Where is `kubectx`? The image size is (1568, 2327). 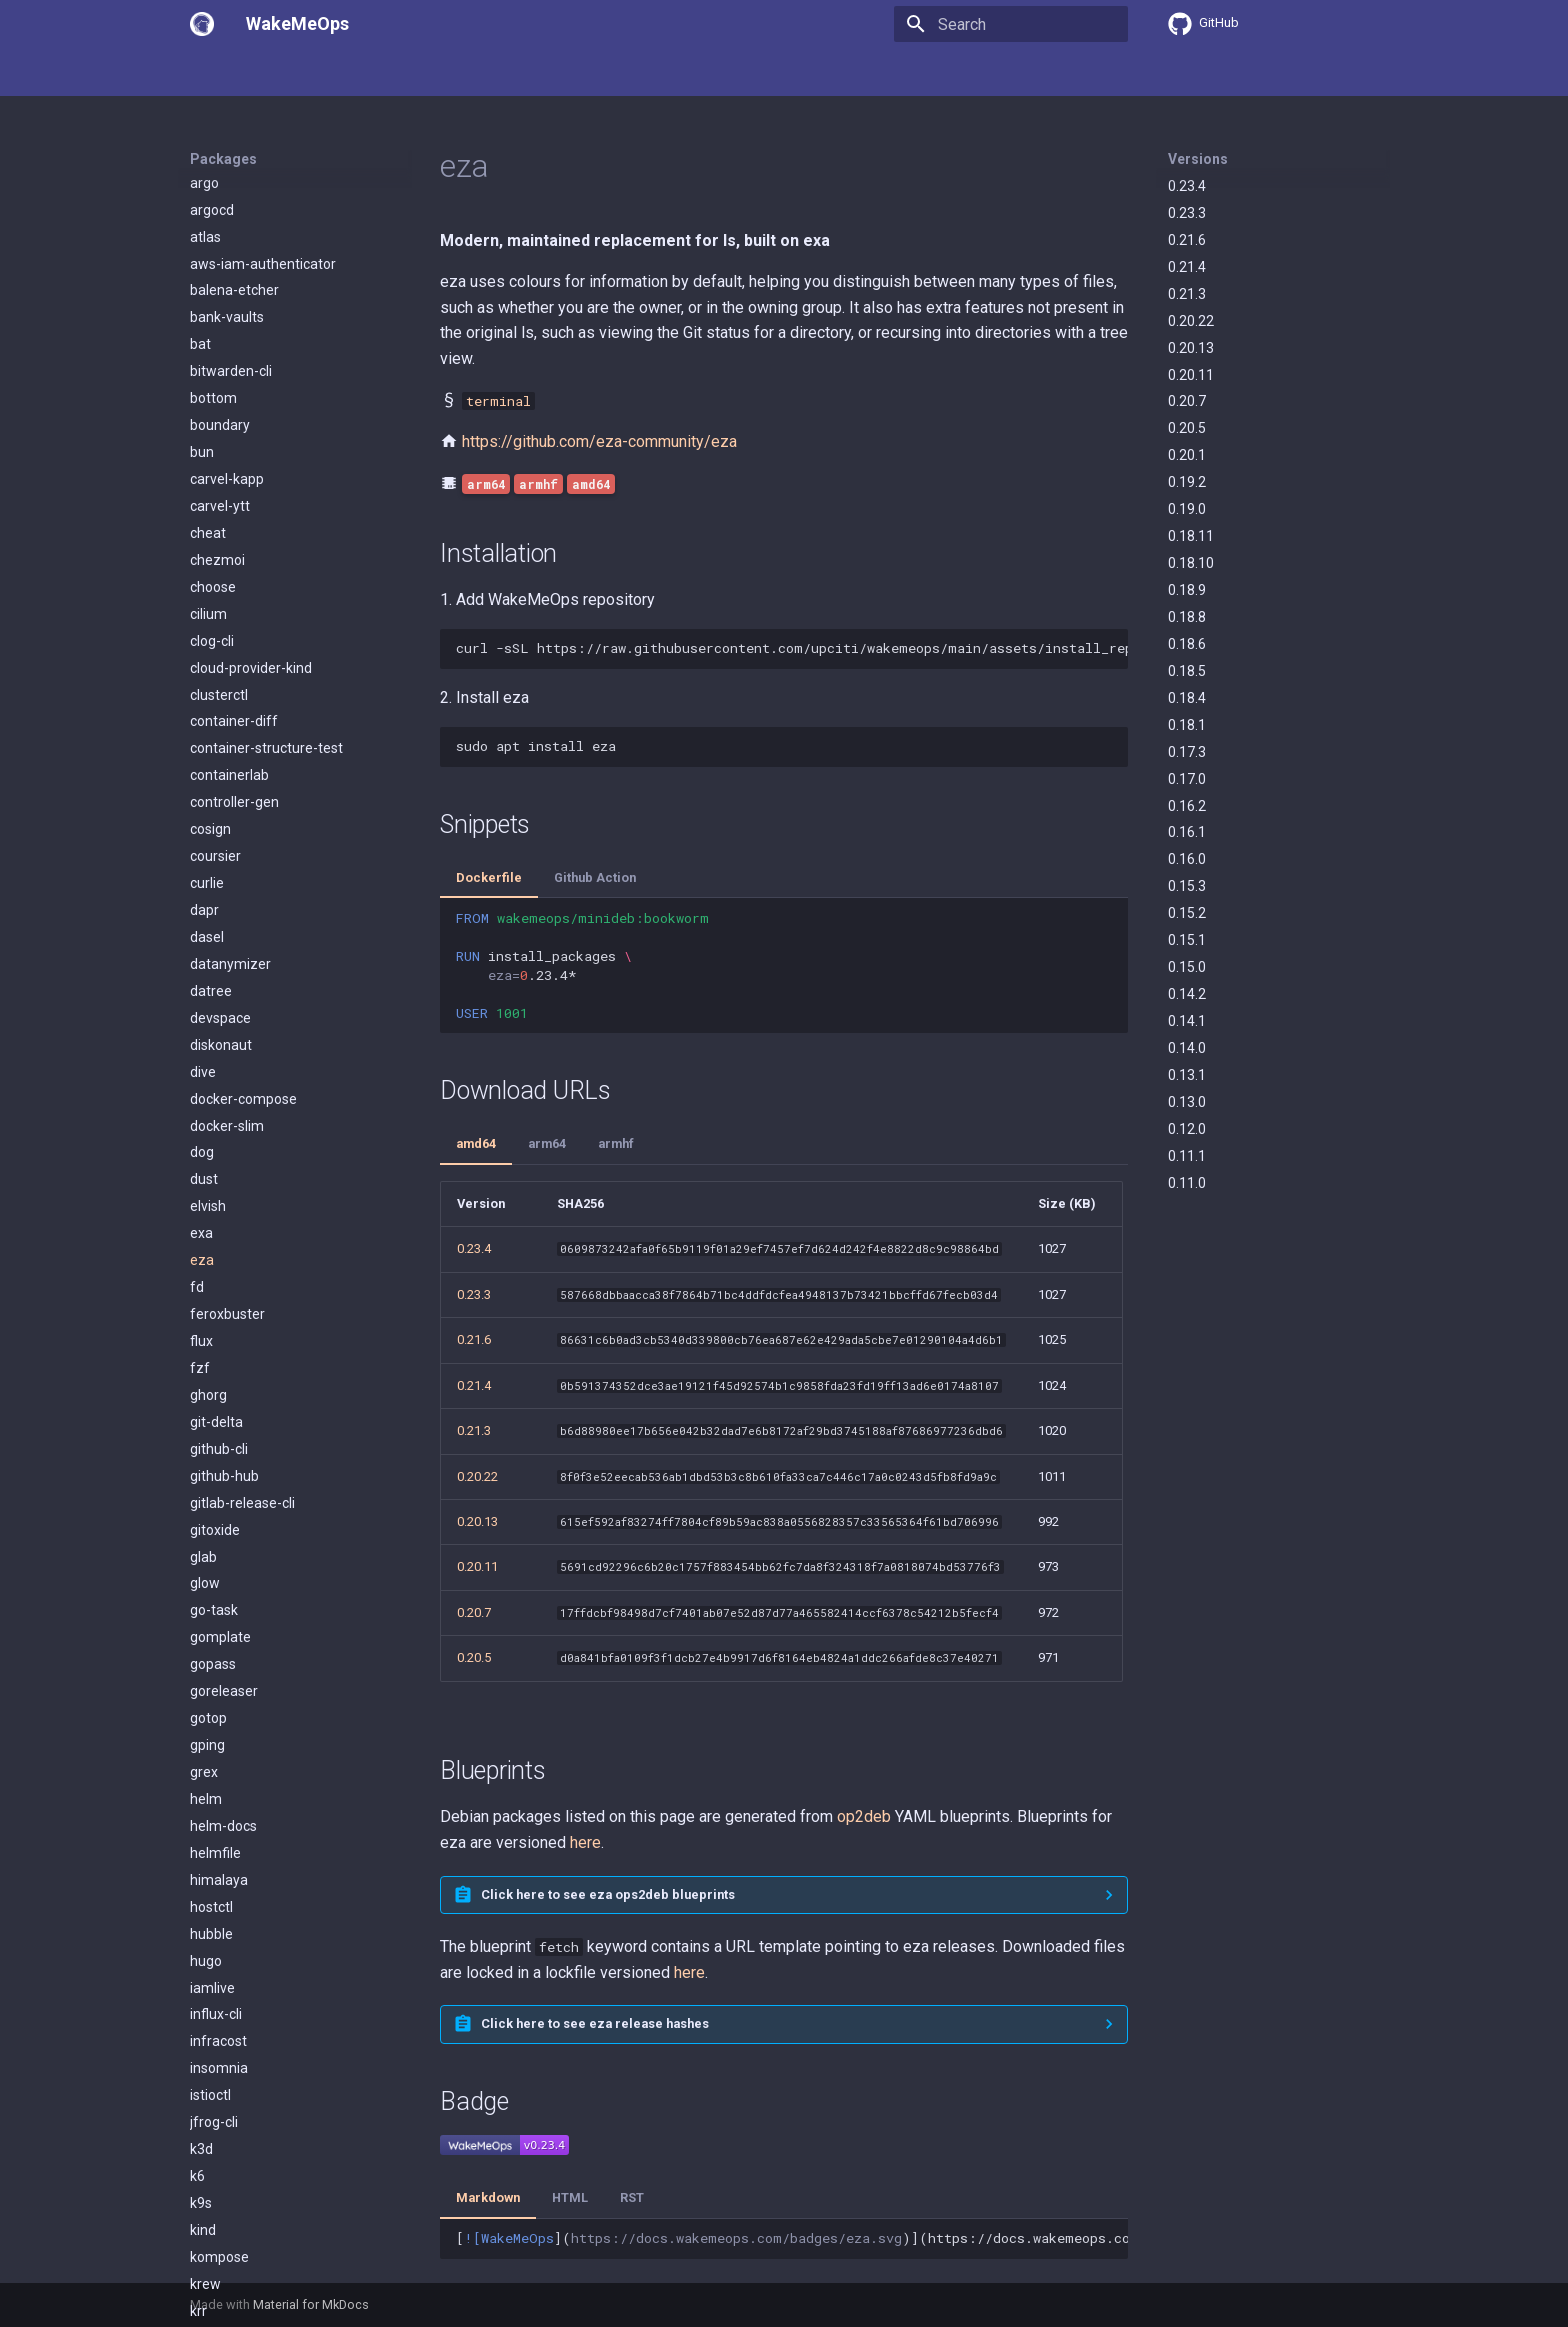
kubectx is located at coordinates (215, 1833).